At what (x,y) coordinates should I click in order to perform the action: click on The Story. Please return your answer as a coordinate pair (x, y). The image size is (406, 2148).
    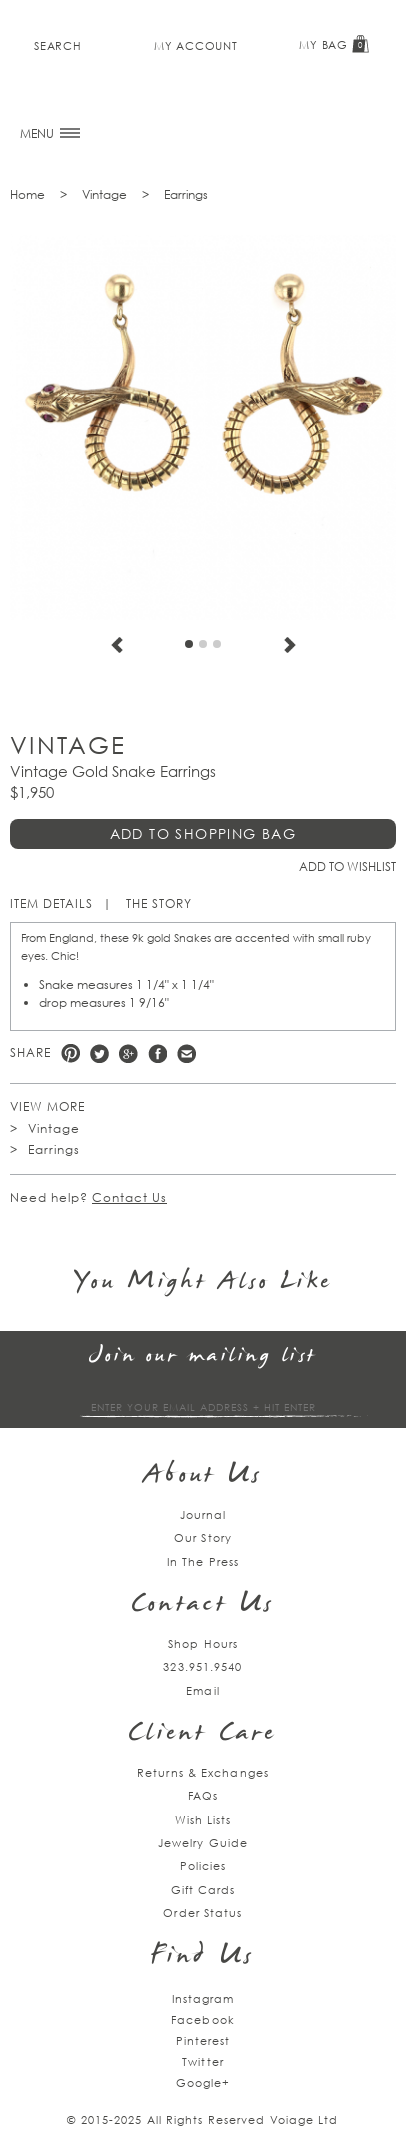
    Looking at the image, I should click on (159, 903).